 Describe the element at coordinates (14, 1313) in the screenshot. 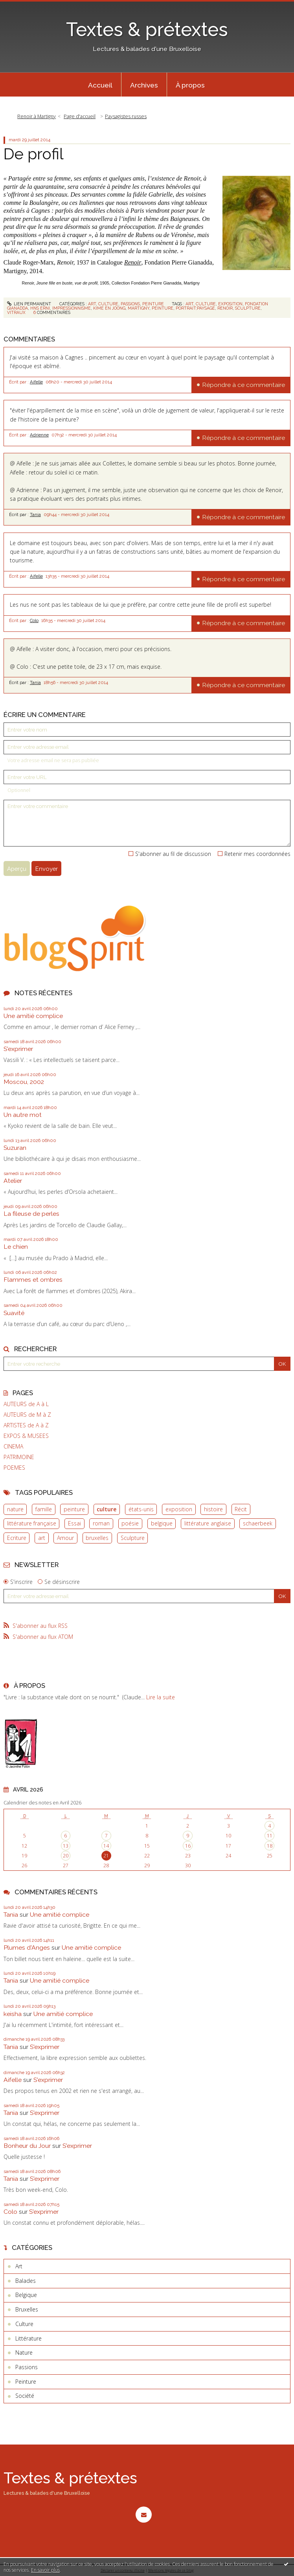

I see `Suavité` at that location.